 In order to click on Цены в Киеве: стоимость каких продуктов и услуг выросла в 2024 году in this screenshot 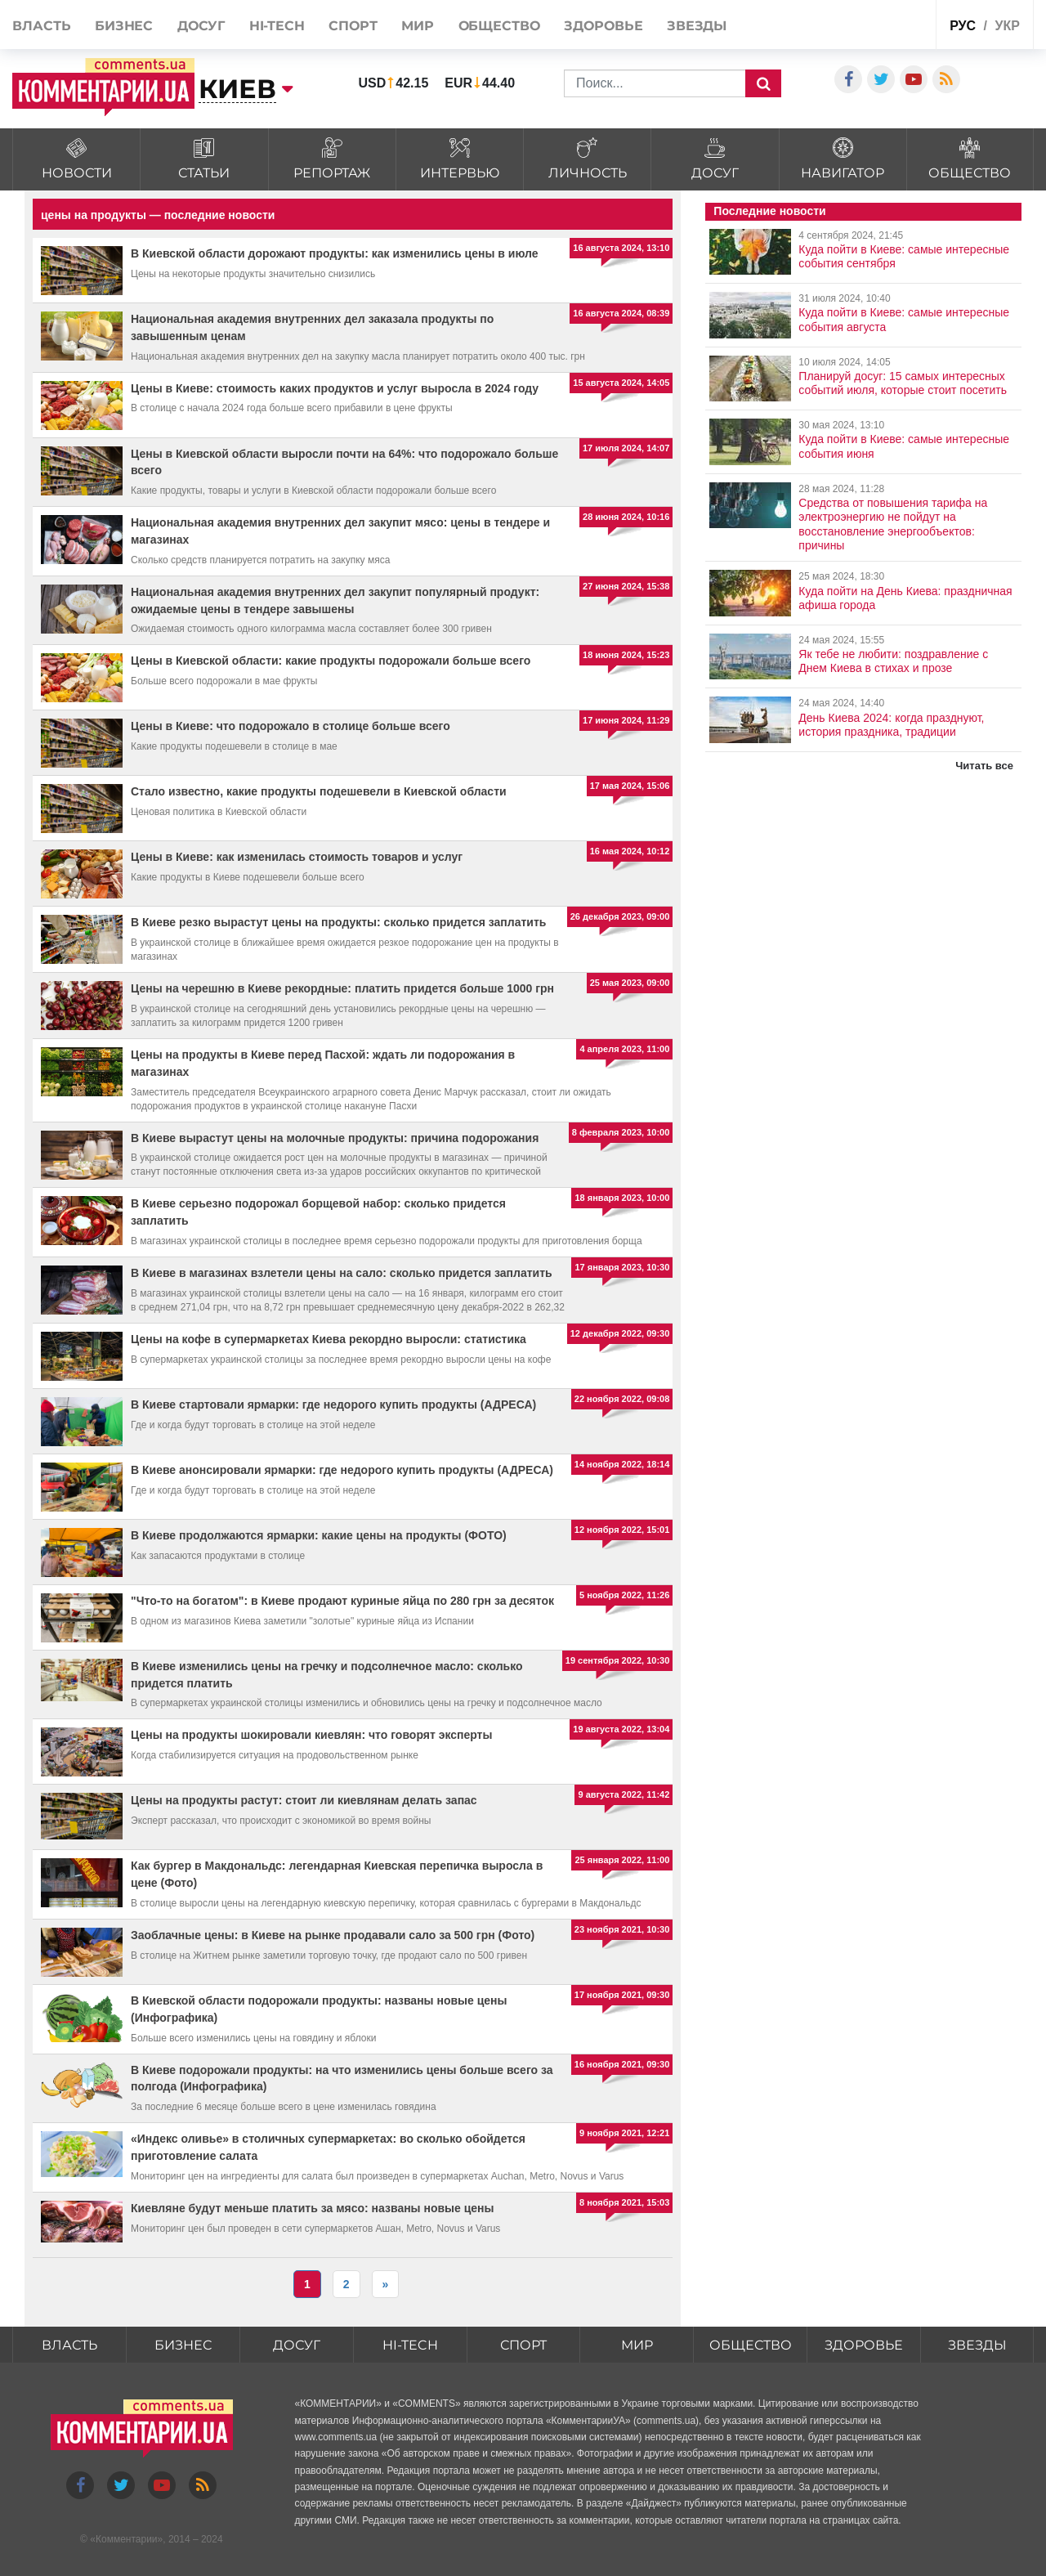, I will do `click(335, 388)`.